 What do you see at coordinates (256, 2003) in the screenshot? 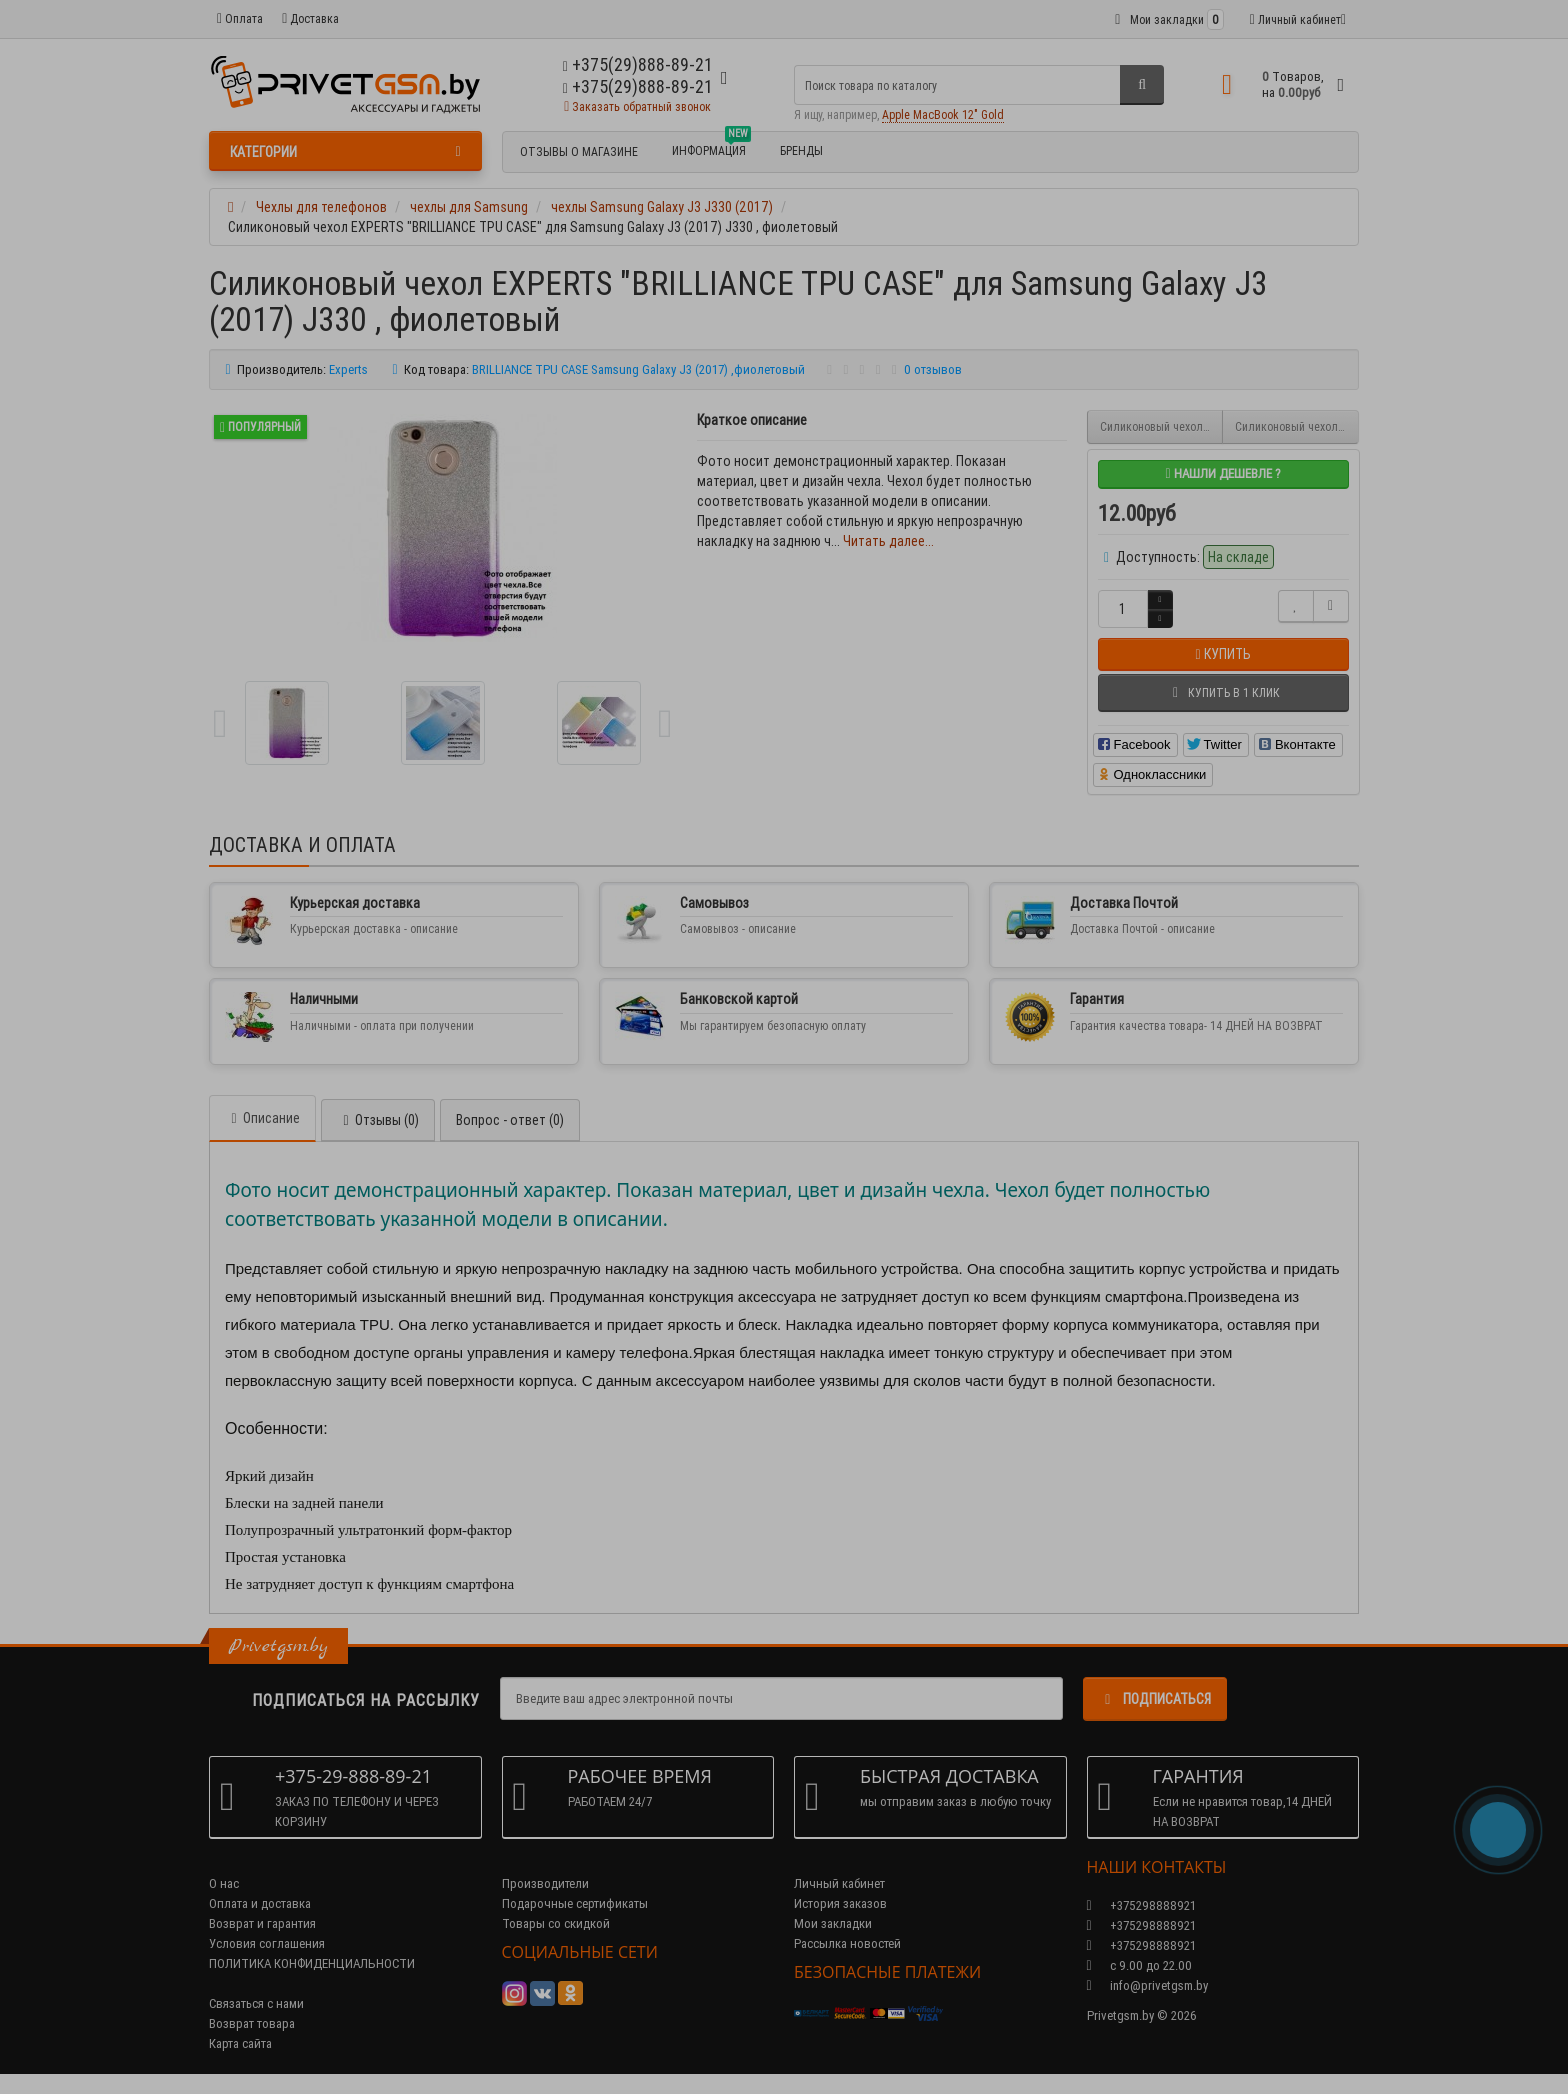
I see `Связаться с нами` at bounding box center [256, 2003].